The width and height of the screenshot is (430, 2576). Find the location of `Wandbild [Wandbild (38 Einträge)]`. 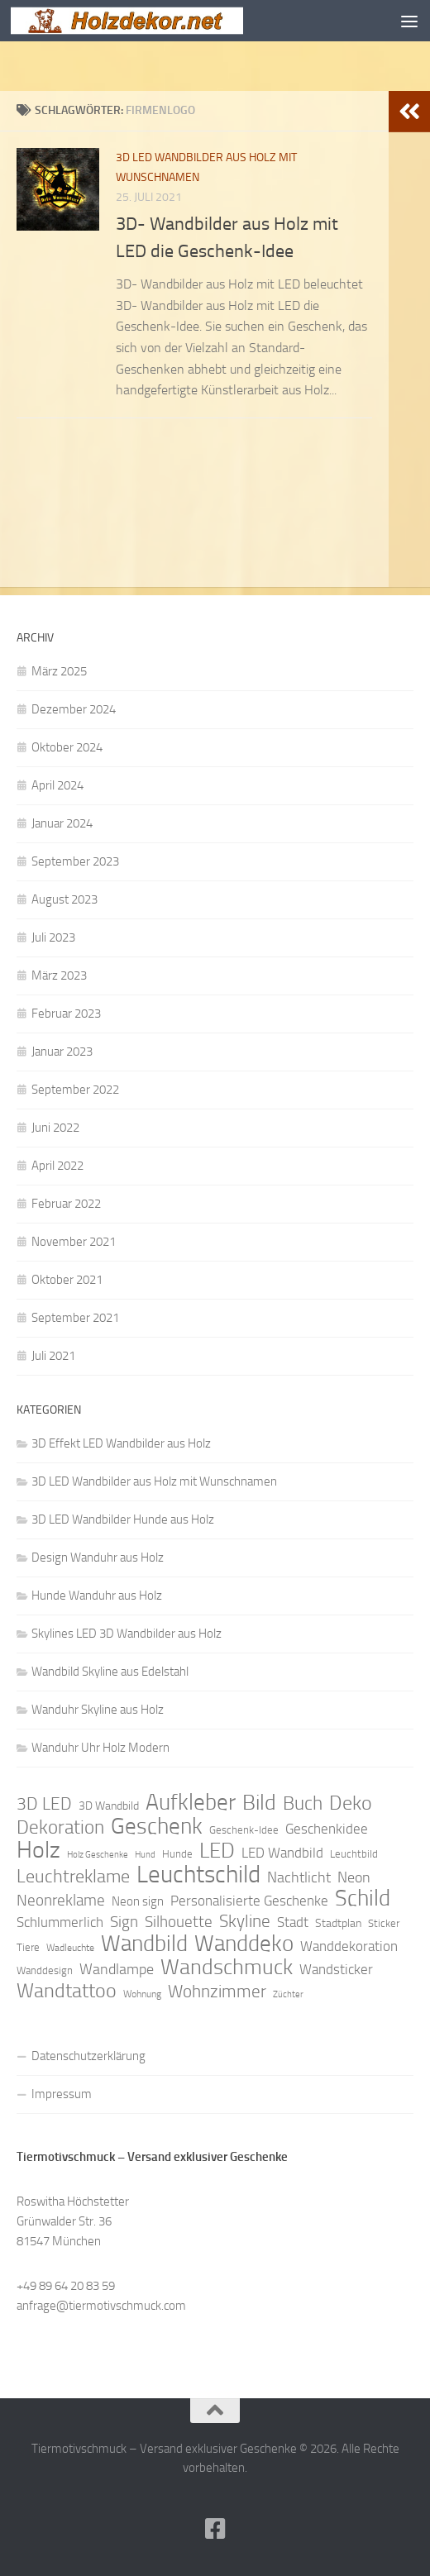

Wandbild [Wandbild (38 Einträge)] is located at coordinates (144, 1943).